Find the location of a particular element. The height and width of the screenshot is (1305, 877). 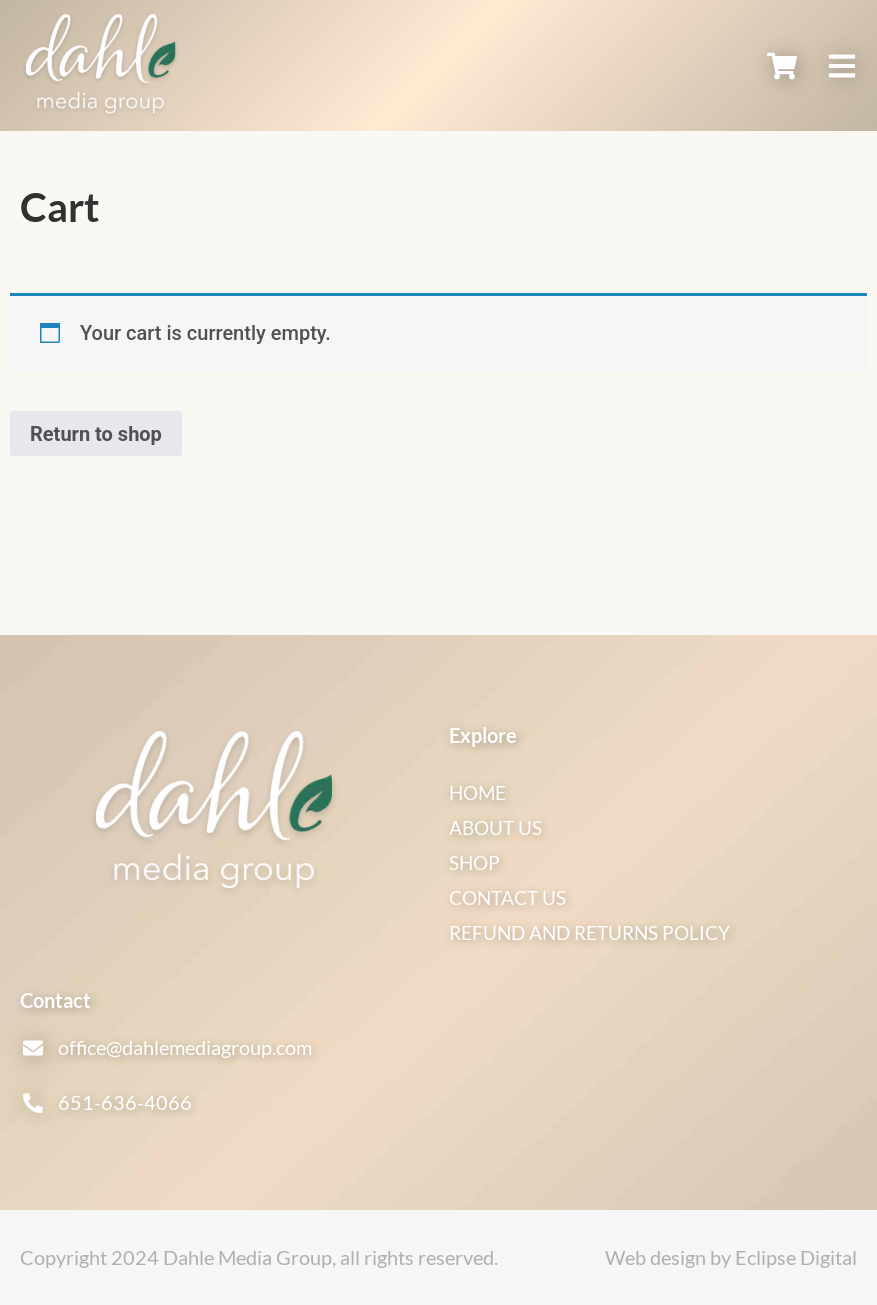

Return to shop is located at coordinates (96, 434).